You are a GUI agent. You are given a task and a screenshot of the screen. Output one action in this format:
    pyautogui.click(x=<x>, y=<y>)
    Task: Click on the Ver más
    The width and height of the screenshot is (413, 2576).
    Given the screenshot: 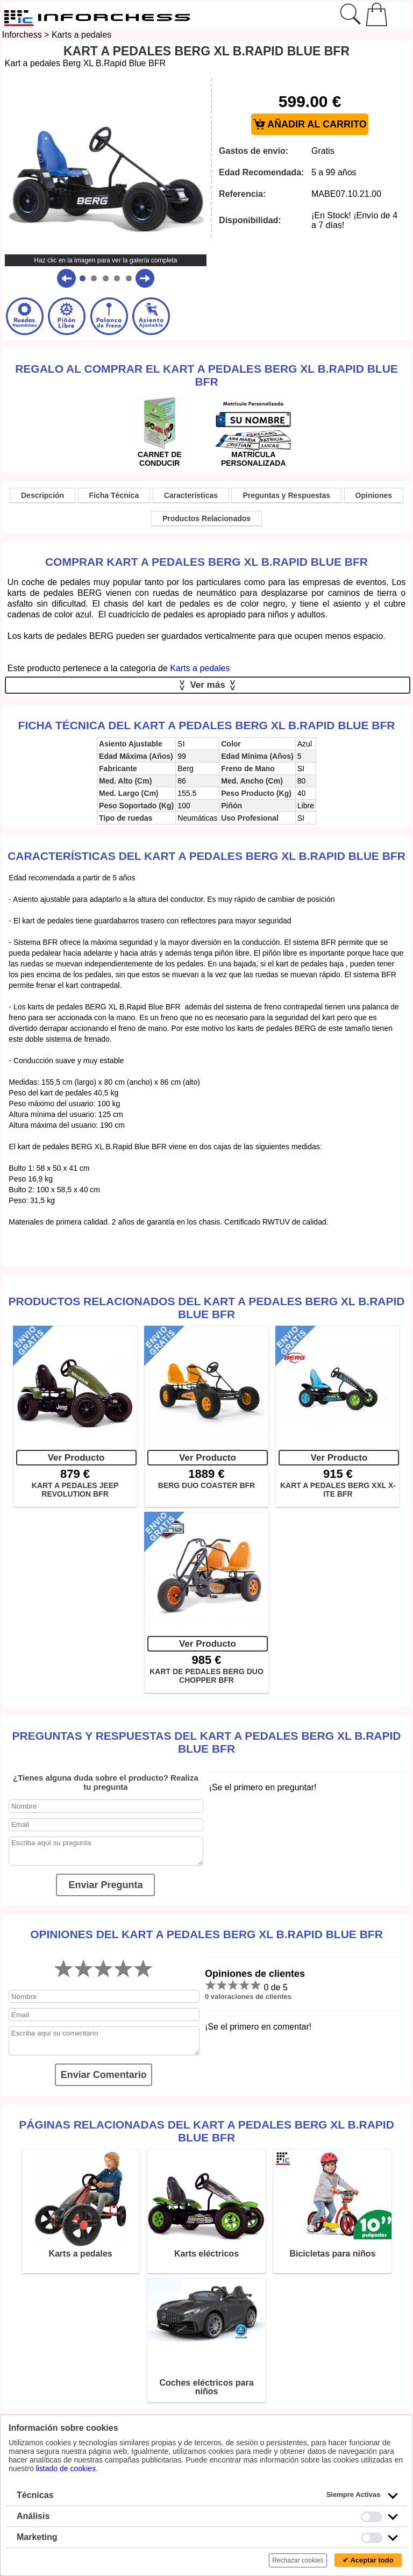 What is the action you would take?
    pyautogui.click(x=208, y=685)
    